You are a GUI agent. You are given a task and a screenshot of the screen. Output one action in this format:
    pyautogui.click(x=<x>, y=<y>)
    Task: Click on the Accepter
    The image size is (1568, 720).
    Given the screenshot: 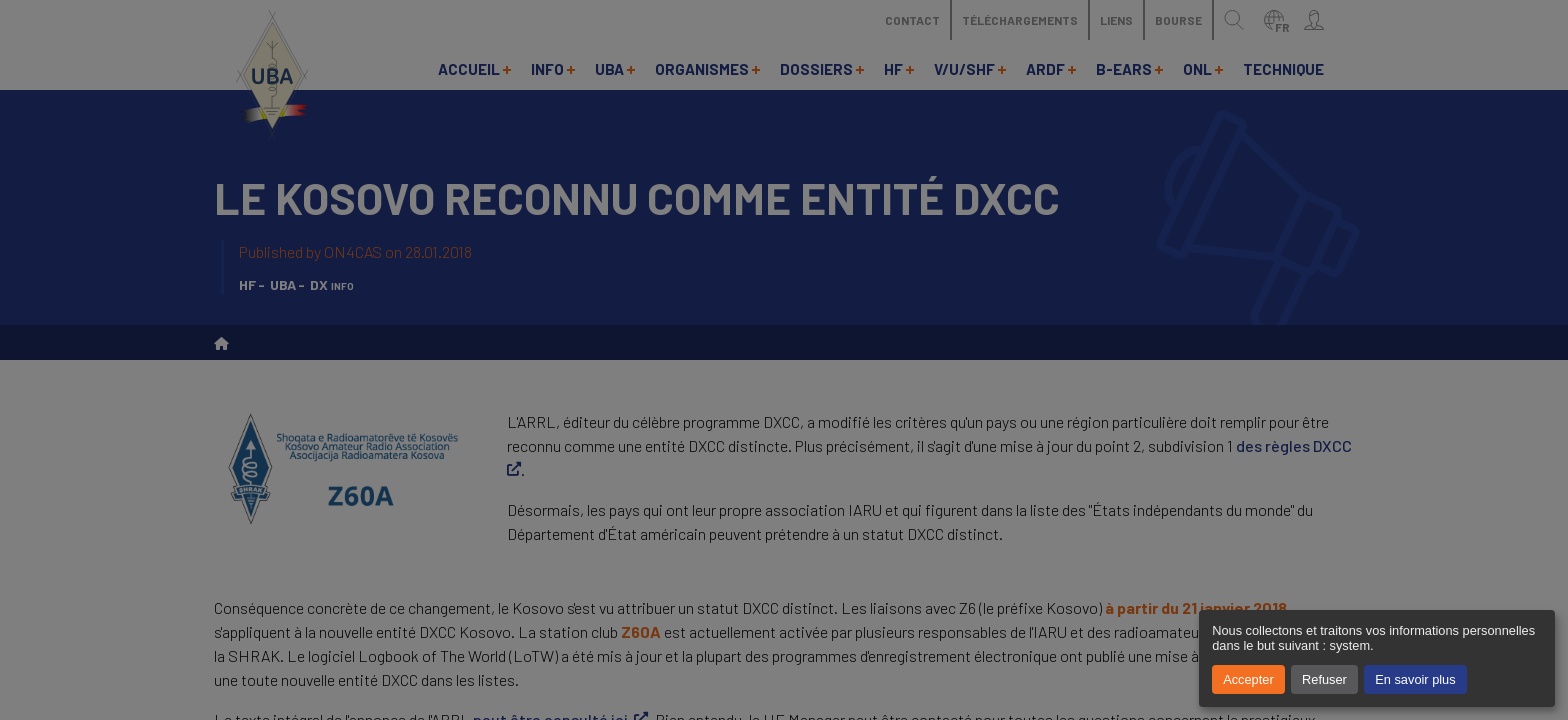 What is the action you would take?
    pyautogui.click(x=1248, y=679)
    